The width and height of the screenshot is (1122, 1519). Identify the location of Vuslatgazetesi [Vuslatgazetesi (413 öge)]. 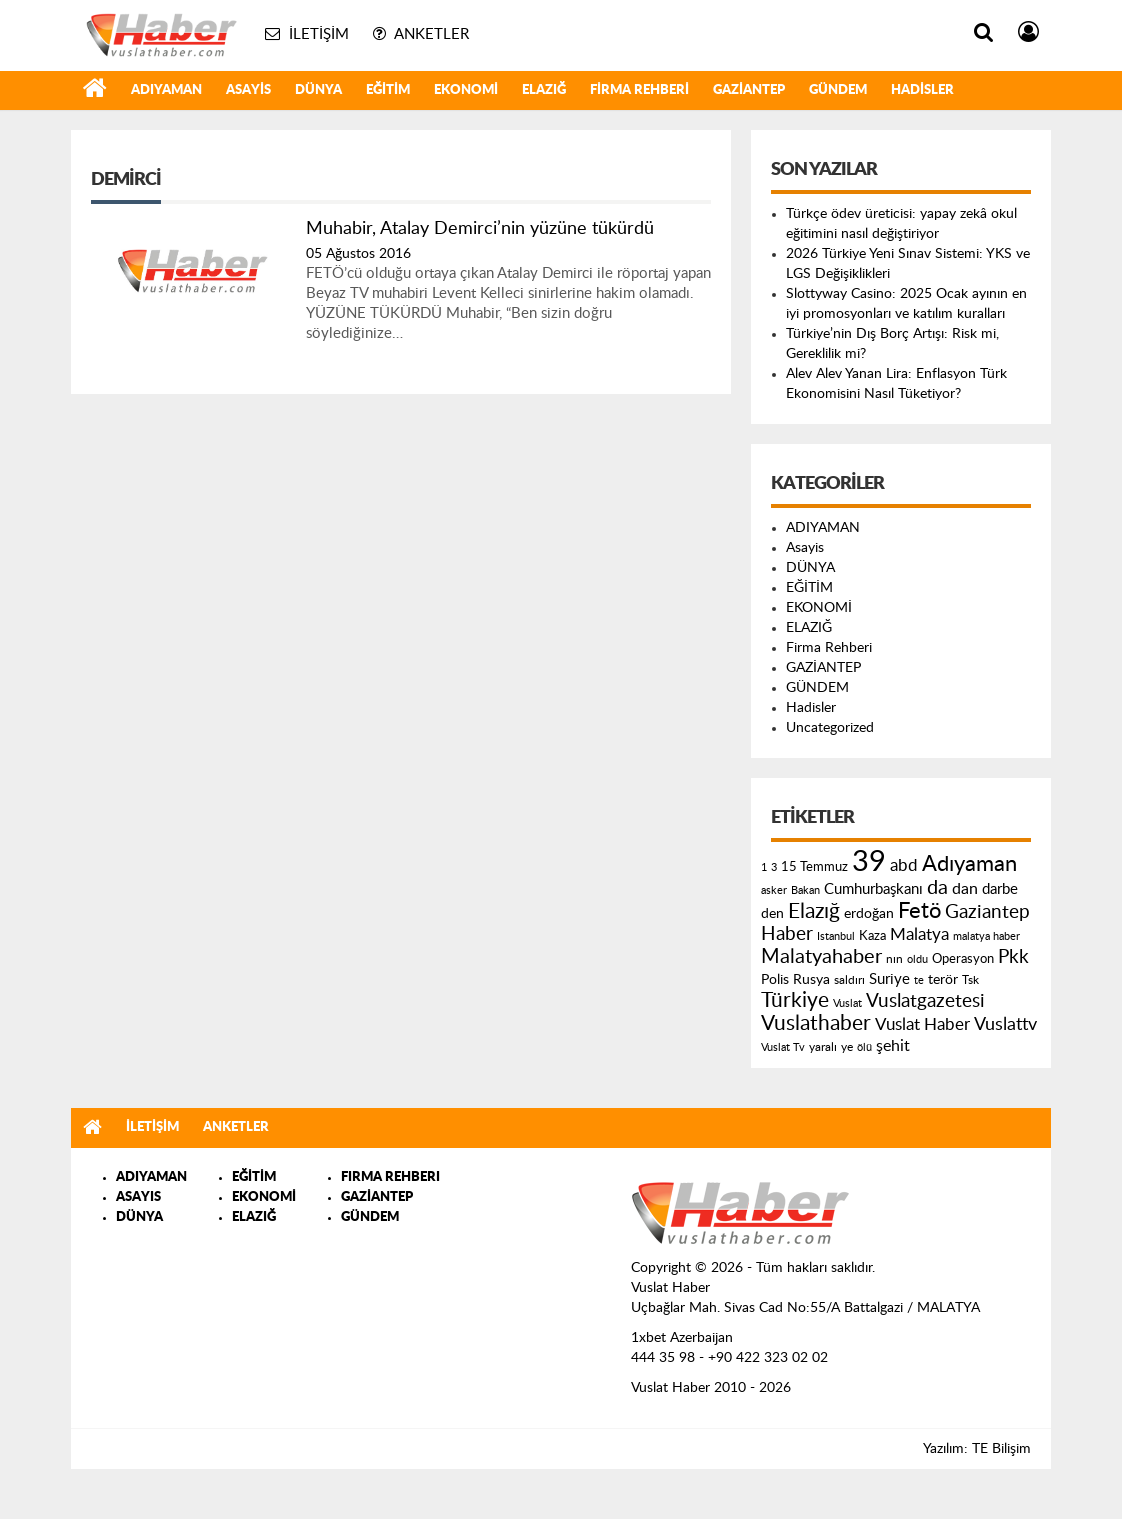
(925, 1001).